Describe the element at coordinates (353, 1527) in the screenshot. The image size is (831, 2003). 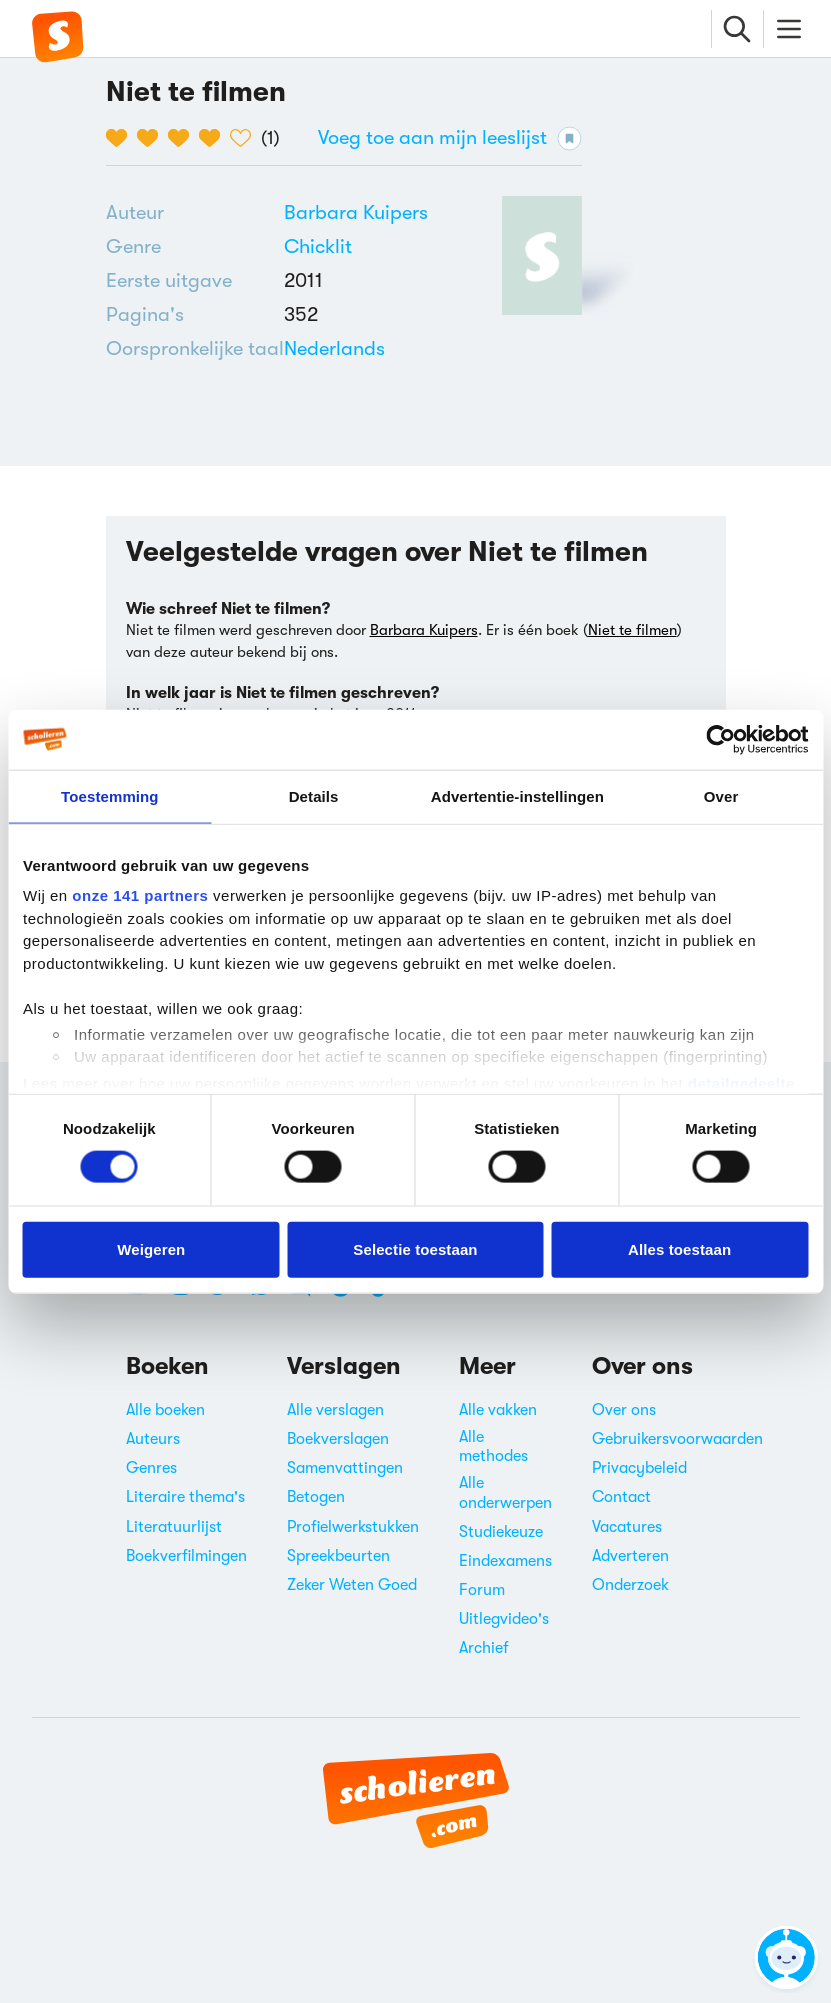
I see `Profielwerkstukken` at that location.